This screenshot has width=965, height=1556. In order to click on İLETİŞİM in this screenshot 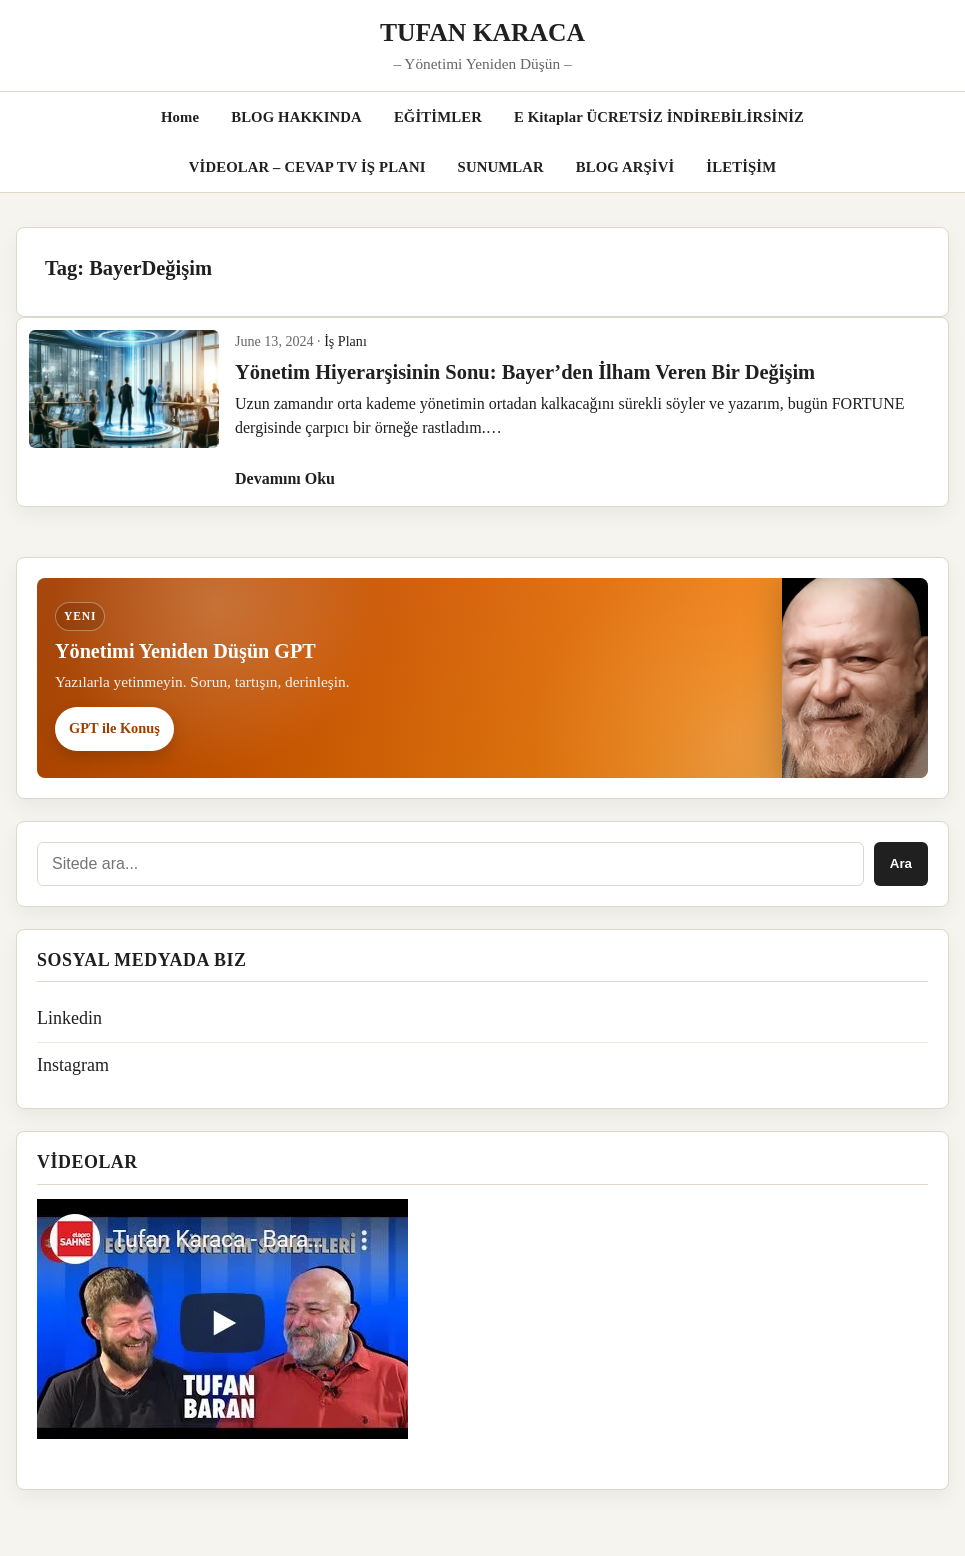, I will do `click(741, 167)`.